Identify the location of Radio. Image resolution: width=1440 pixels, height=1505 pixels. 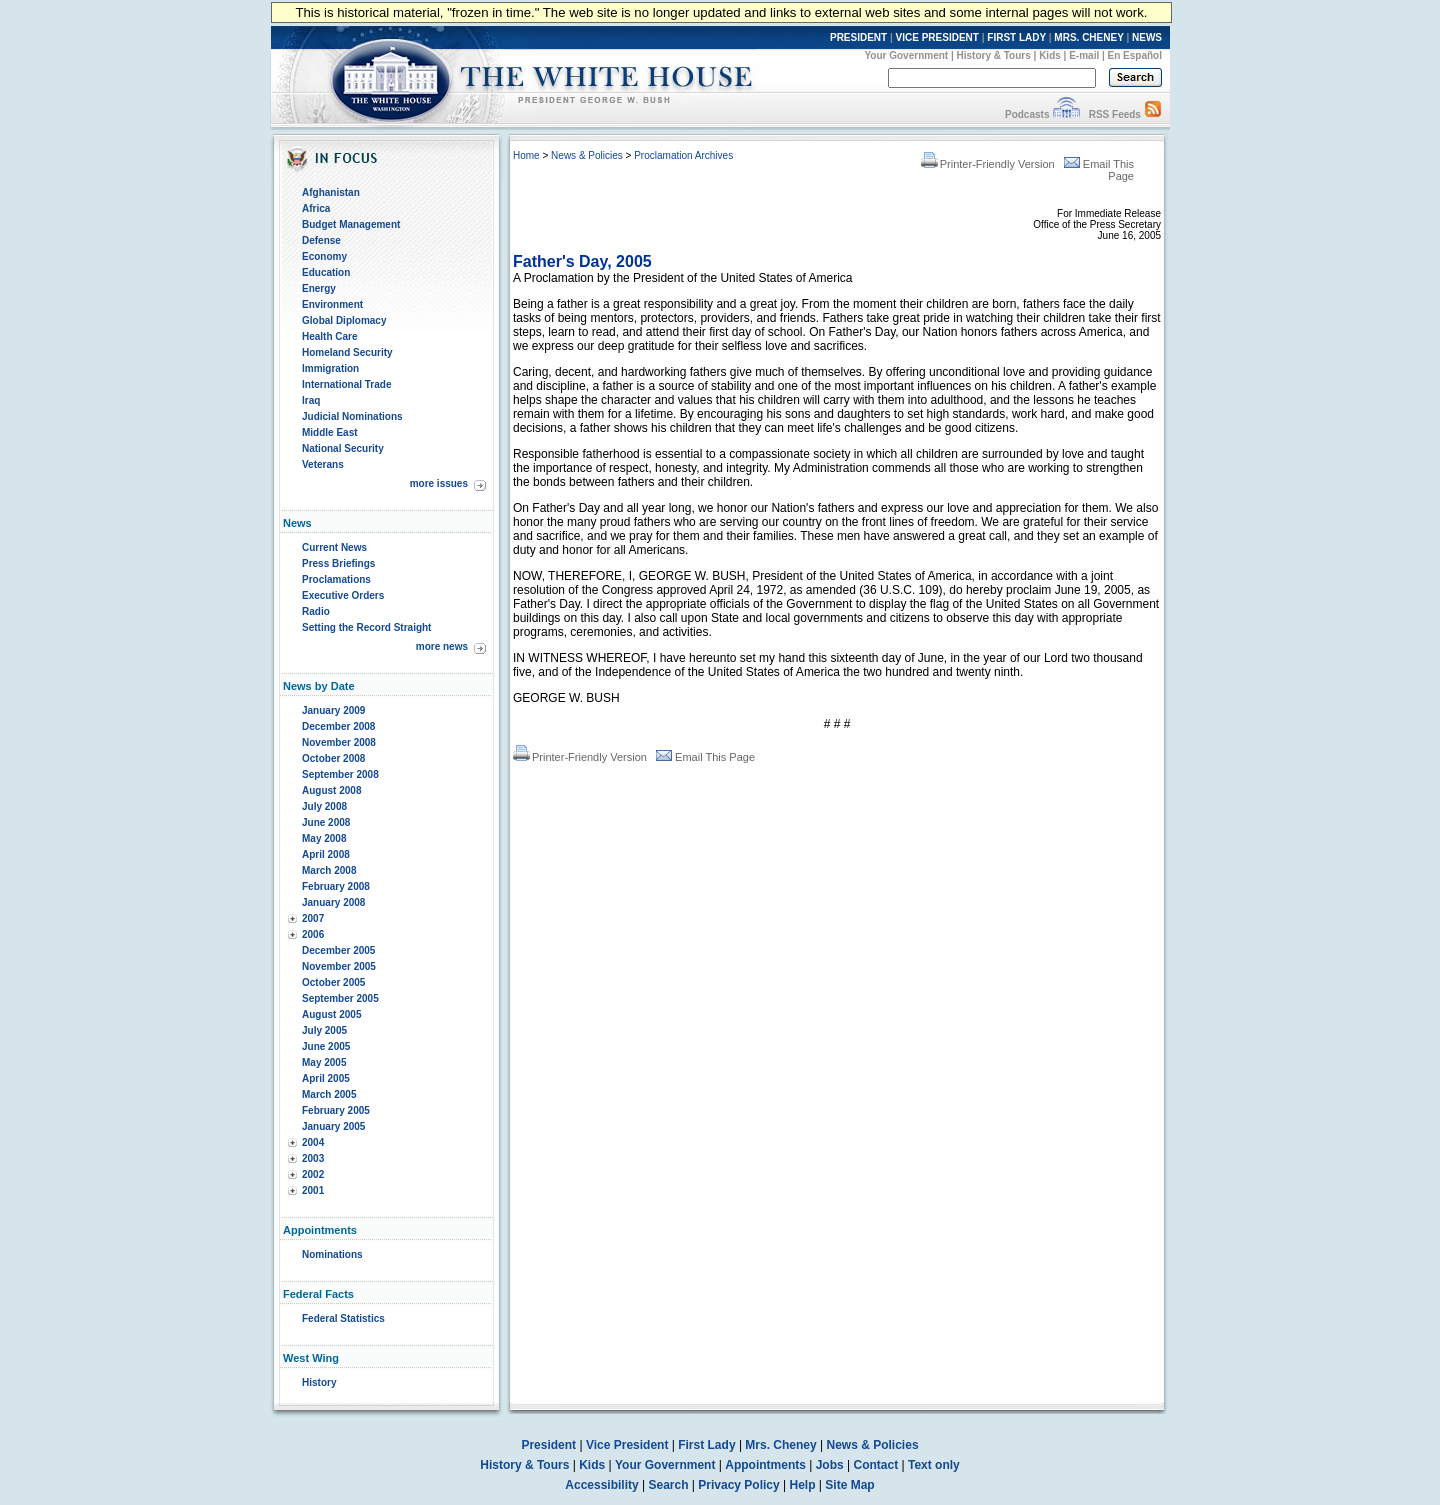
(316, 611).